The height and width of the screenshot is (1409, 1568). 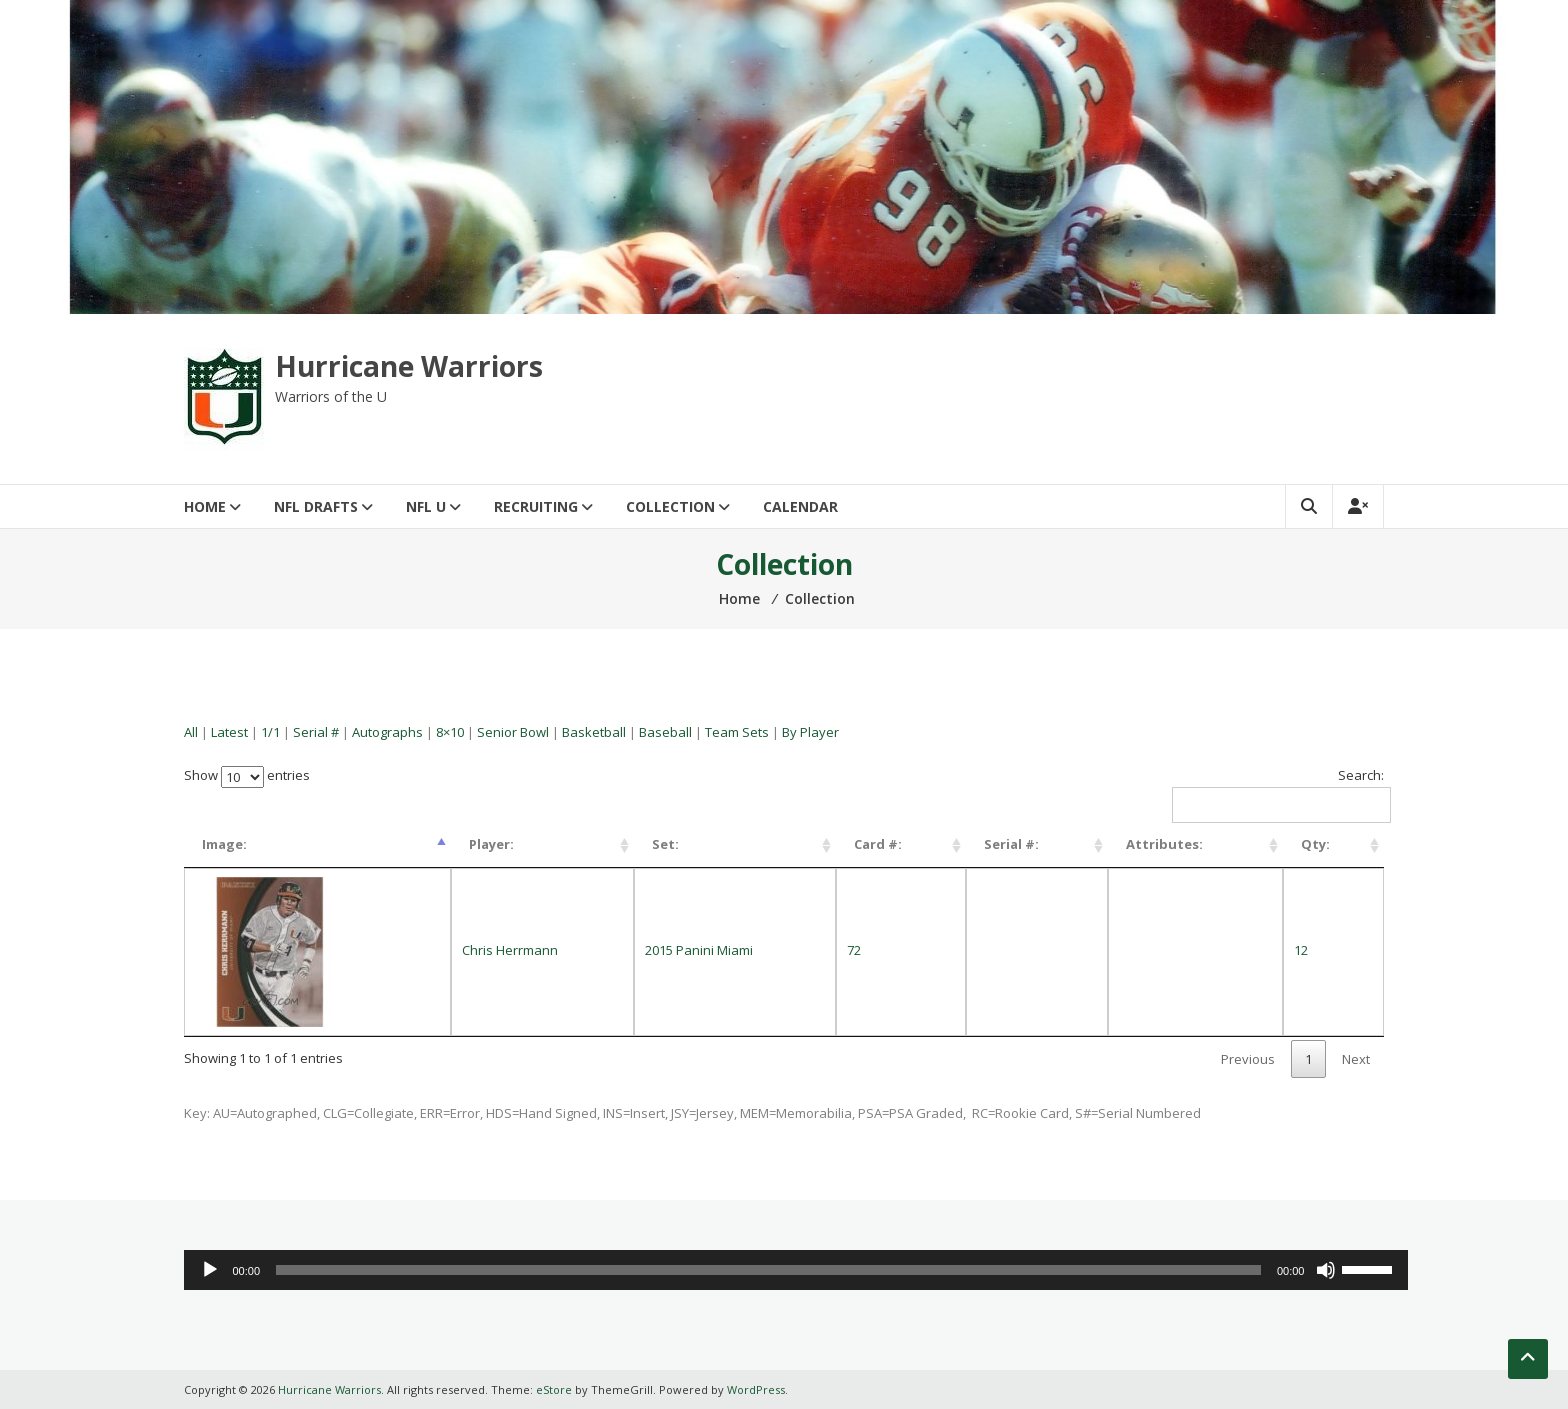 I want to click on Team Sets, so click(x=737, y=732).